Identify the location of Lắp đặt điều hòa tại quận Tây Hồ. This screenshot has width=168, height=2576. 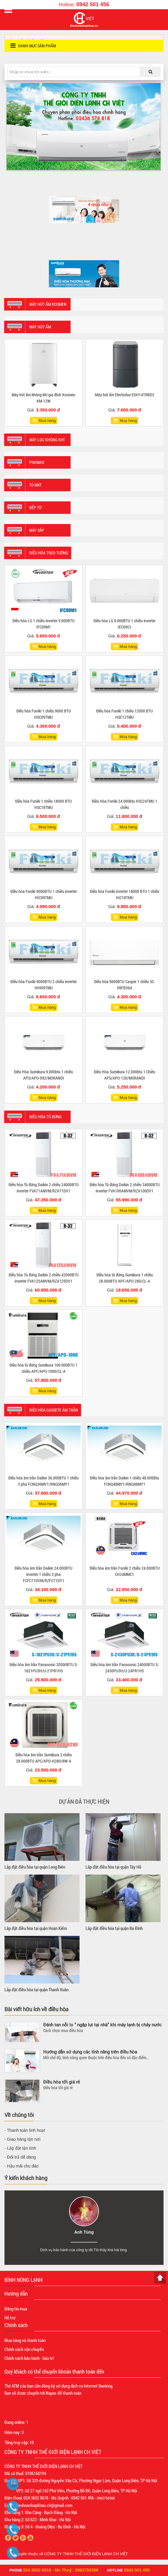
(113, 1867).